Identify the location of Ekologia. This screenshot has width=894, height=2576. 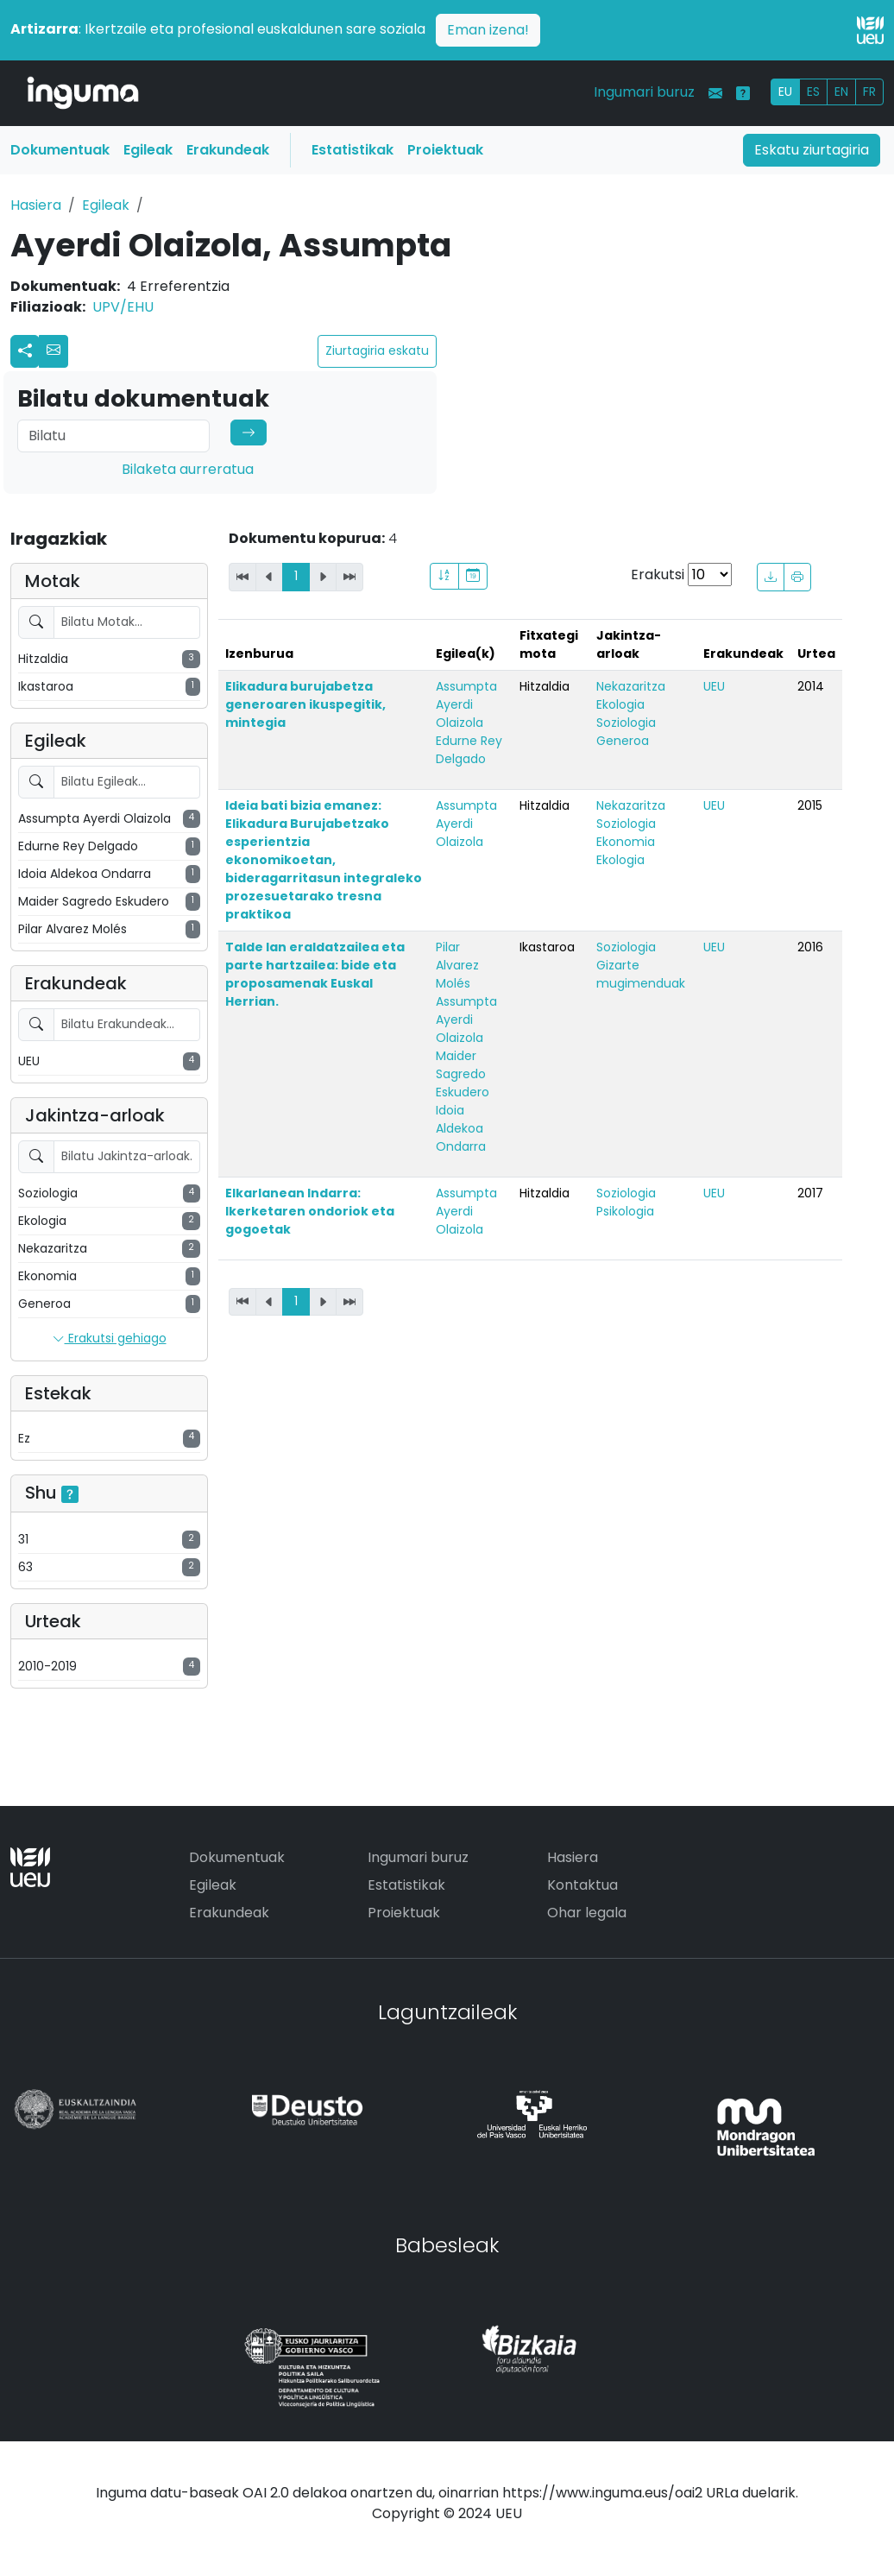
(620, 704).